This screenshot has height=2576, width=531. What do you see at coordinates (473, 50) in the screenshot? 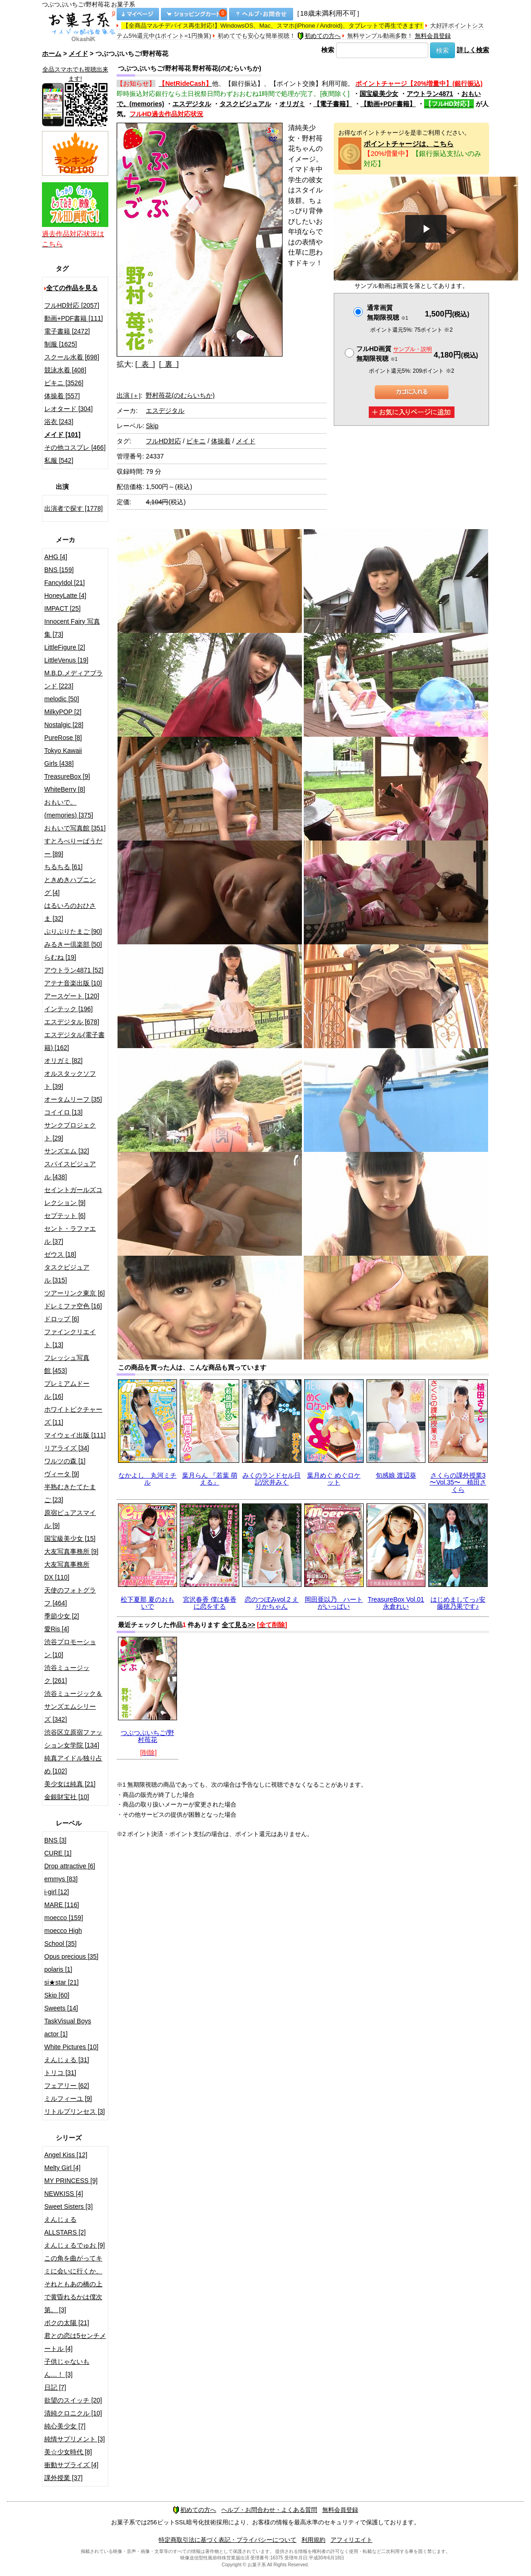
I see `詳しく検索` at bounding box center [473, 50].